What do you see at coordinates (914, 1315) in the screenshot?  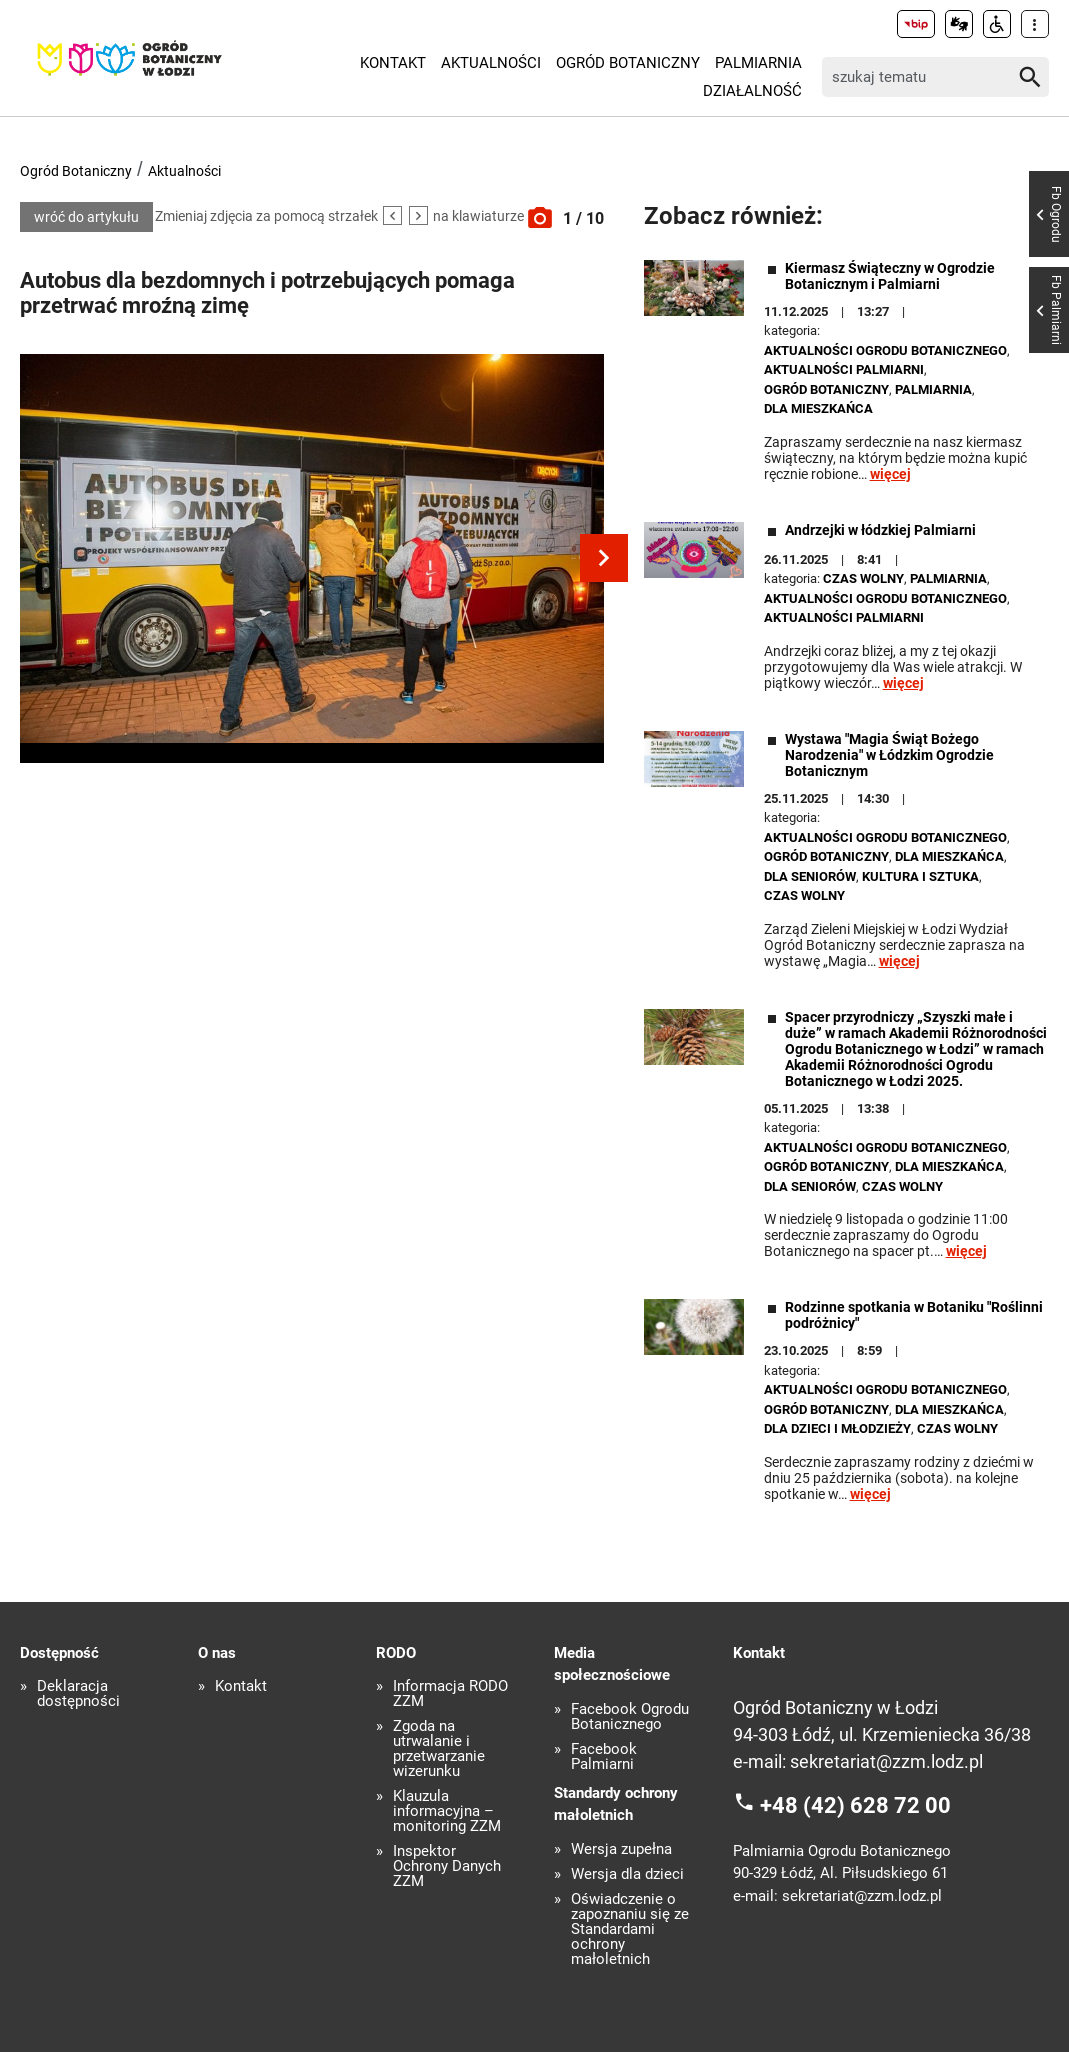 I see `Rodzinne spotkania w Botaniku "Roślinni podróżnicy"` at bounding box center [914, 1315].